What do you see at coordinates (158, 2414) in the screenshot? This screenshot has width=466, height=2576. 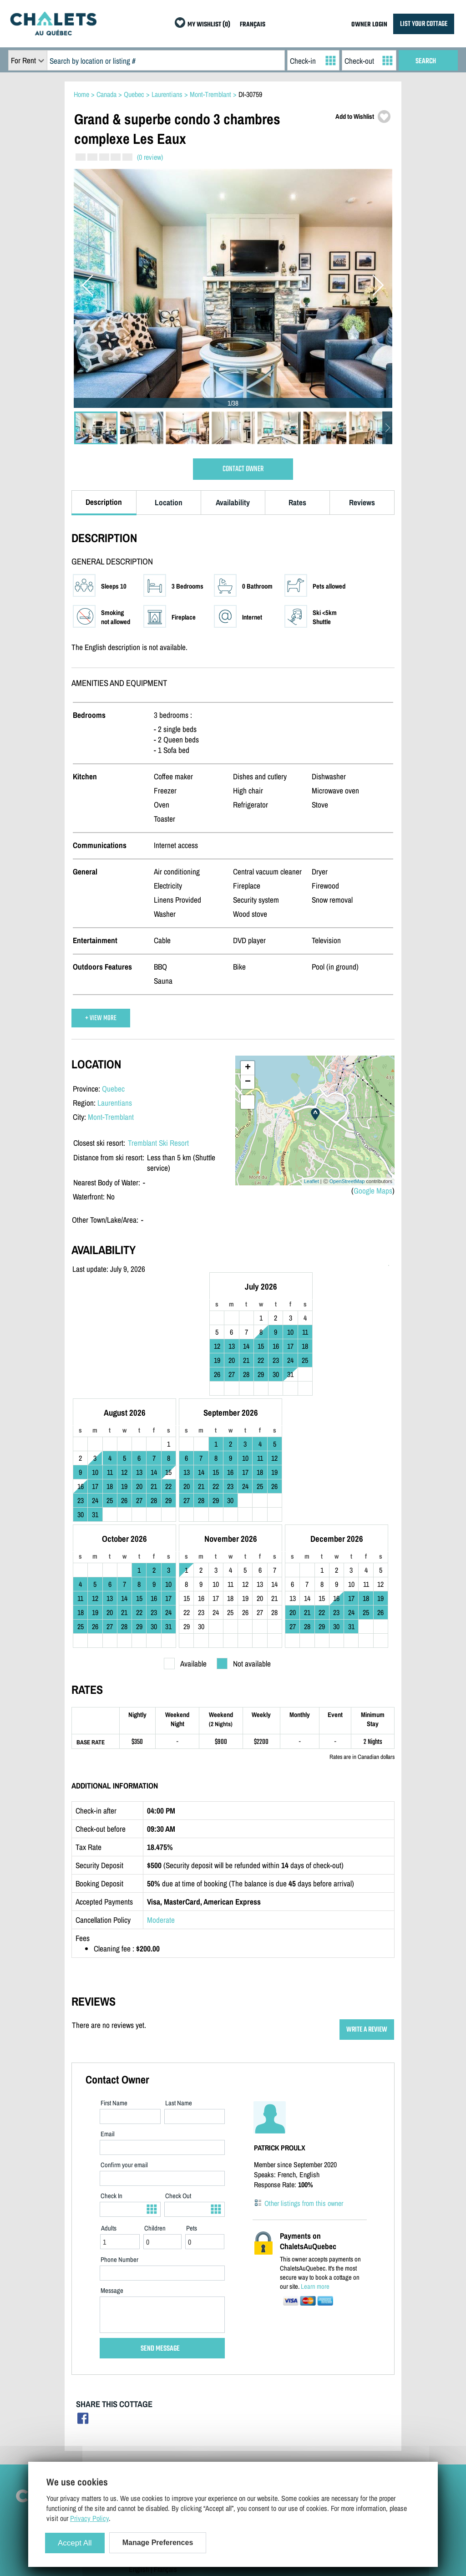 I see `Terms and Conditions` at bounding box center [158, 2414].